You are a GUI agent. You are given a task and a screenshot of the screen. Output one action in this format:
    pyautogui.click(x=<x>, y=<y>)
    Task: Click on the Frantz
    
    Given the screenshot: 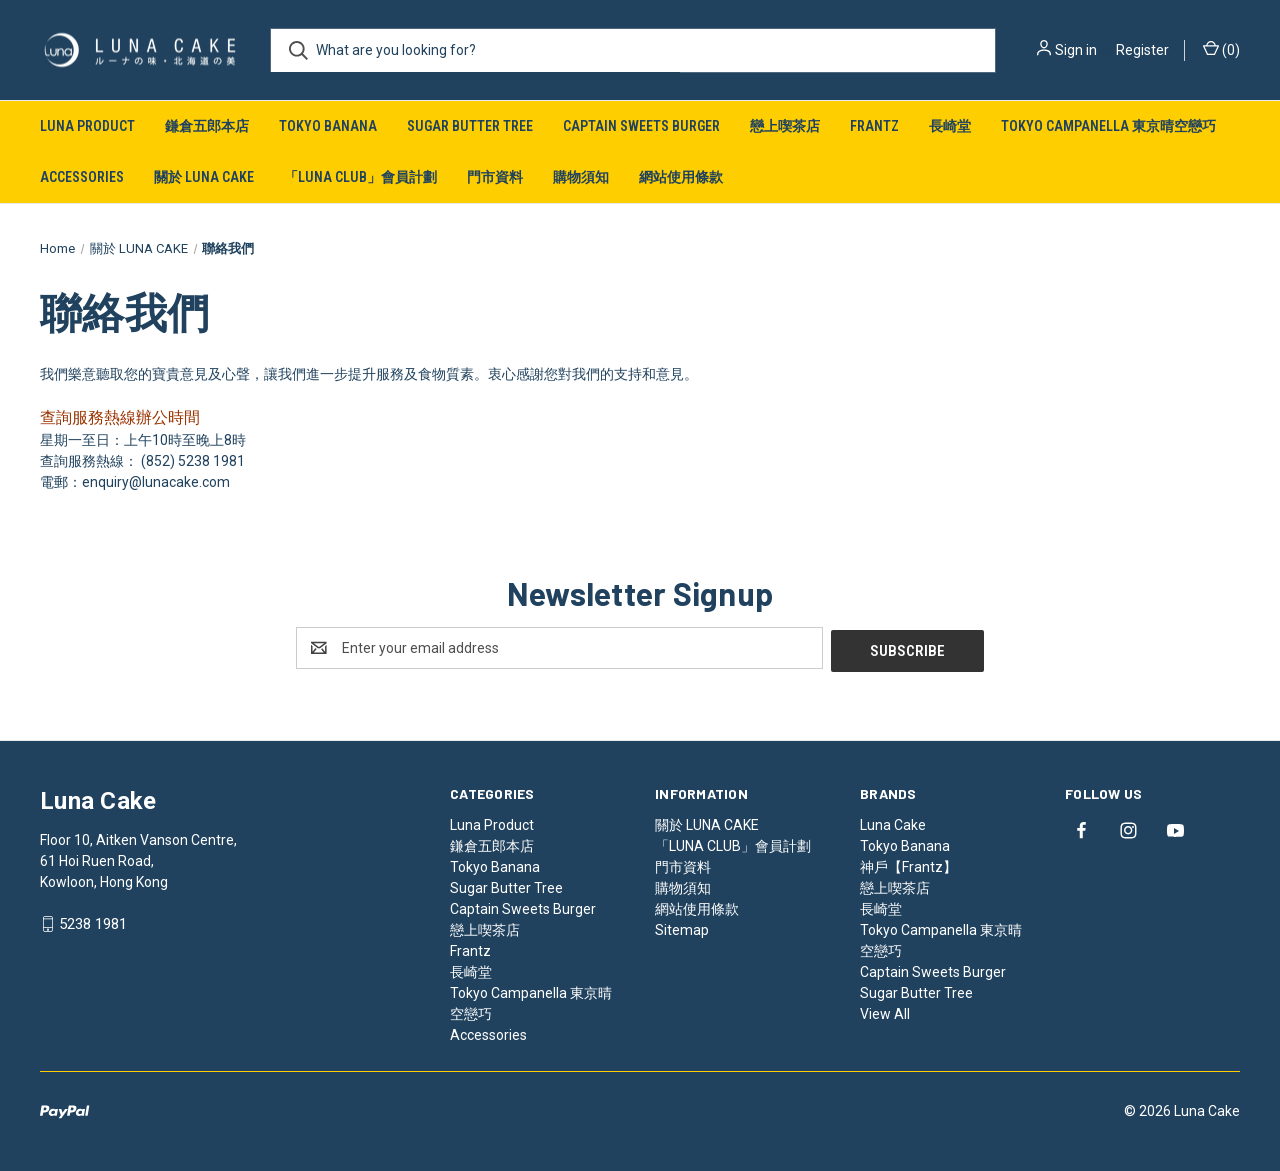 What is the action you would take?
    pyautogui.click(x=874, y=126)
    